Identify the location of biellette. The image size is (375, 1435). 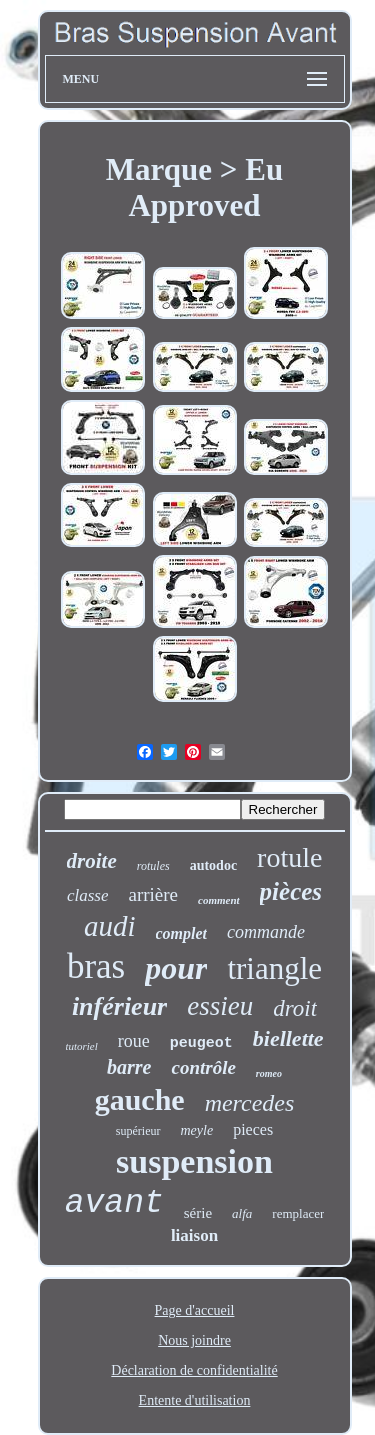
(288, 1038).